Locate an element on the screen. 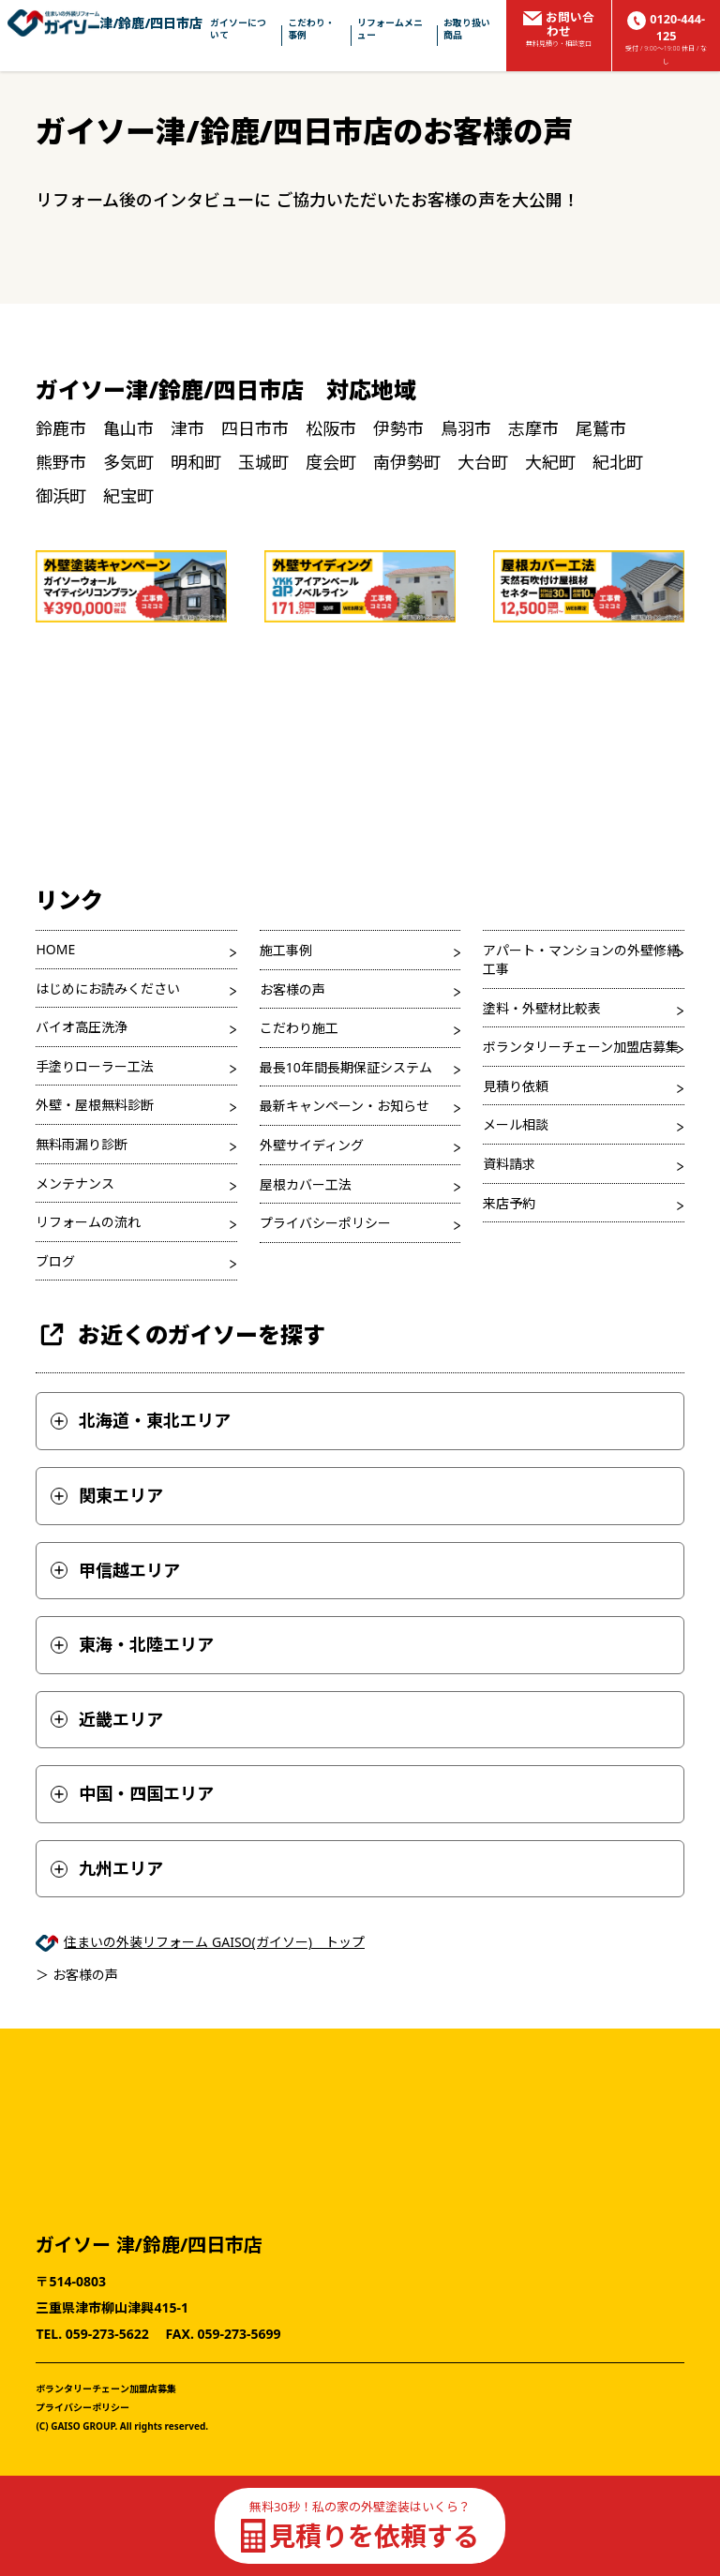  最長10年間長期保証システム is located at coordinates (346, 1067).